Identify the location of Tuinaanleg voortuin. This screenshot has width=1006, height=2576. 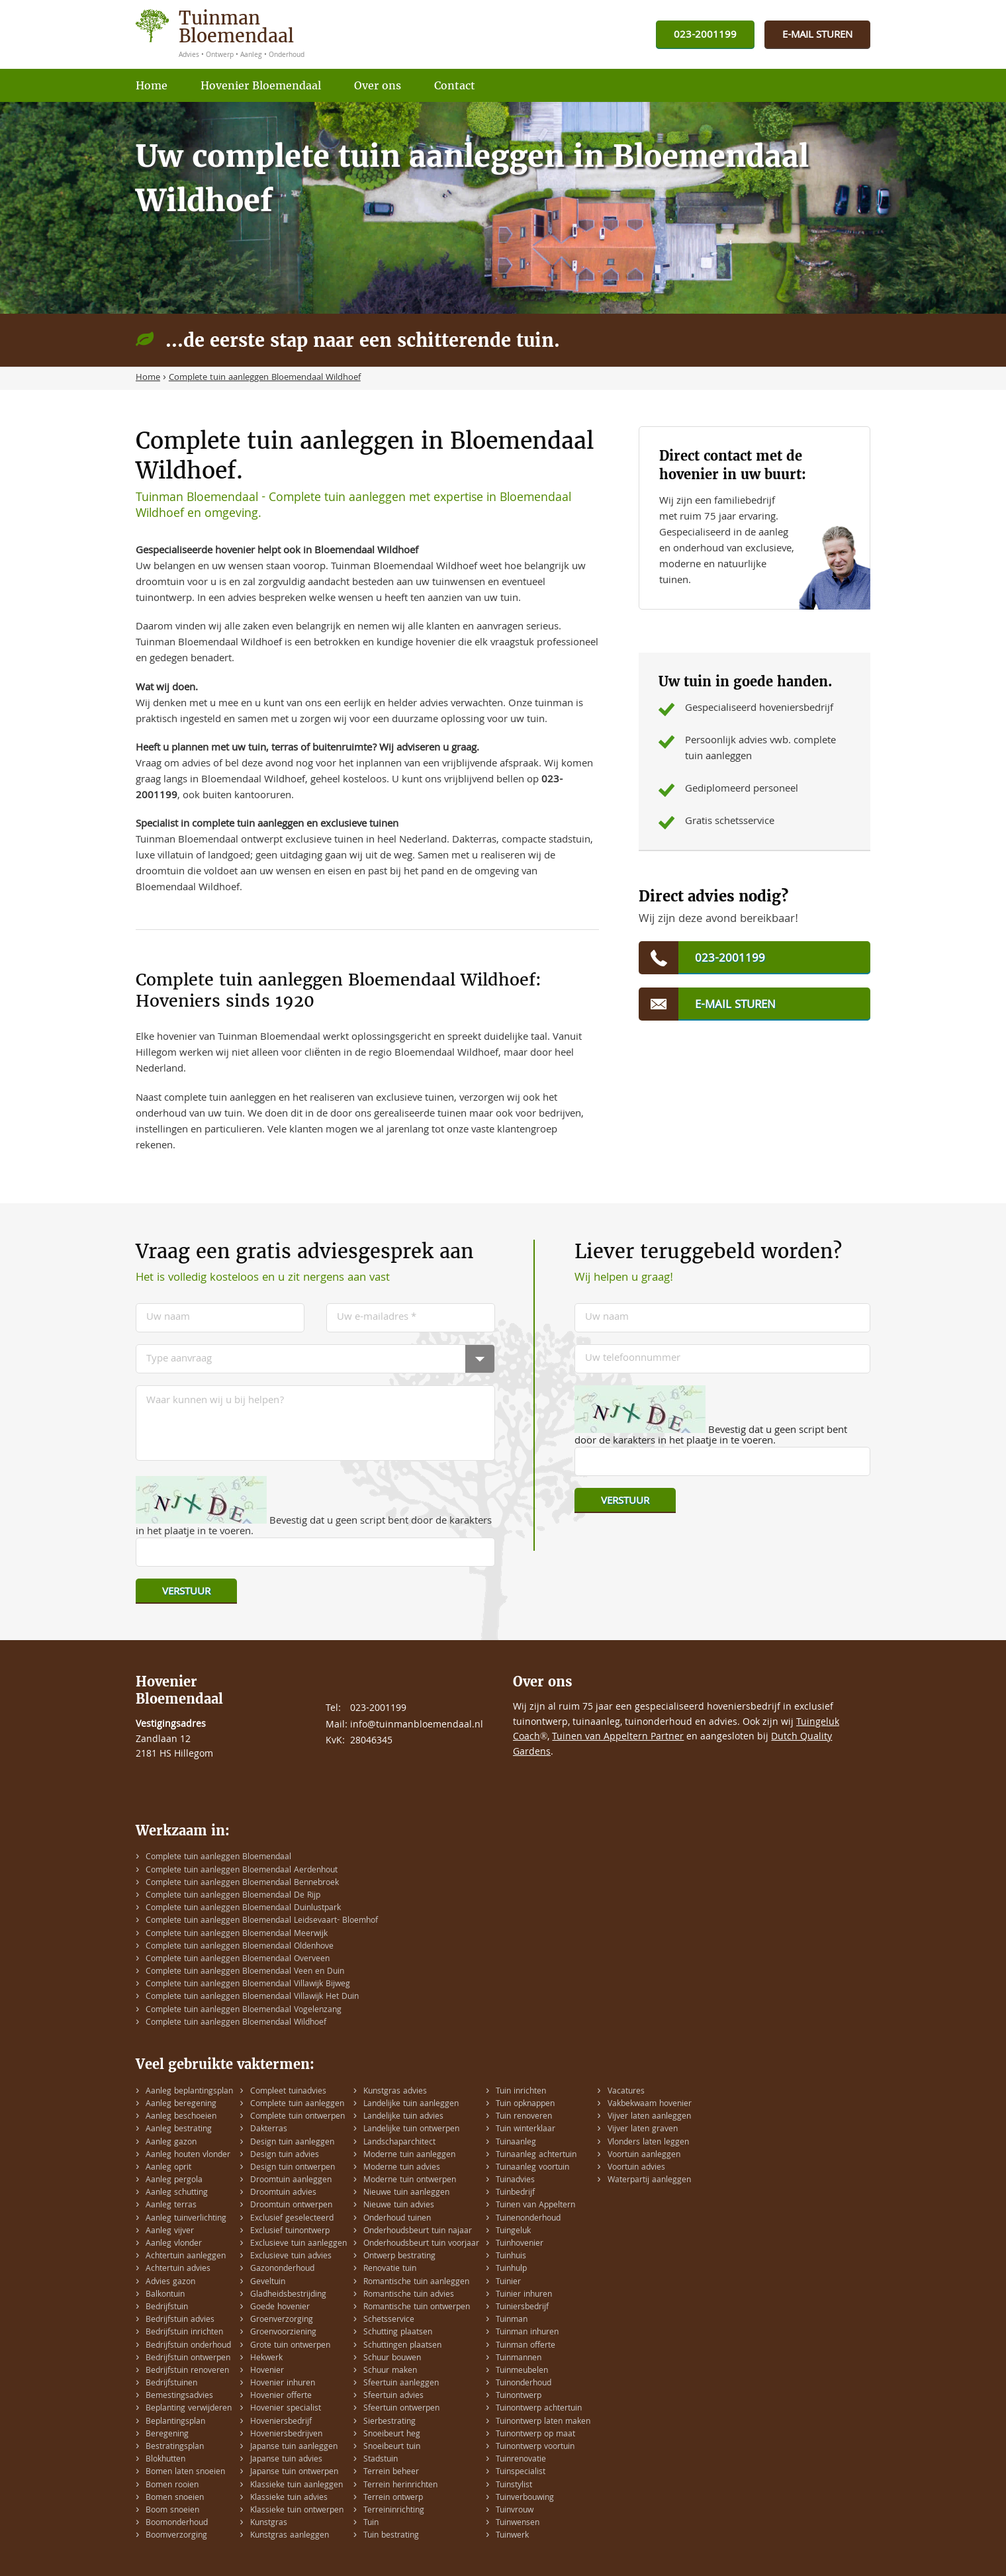
(532, 2168).